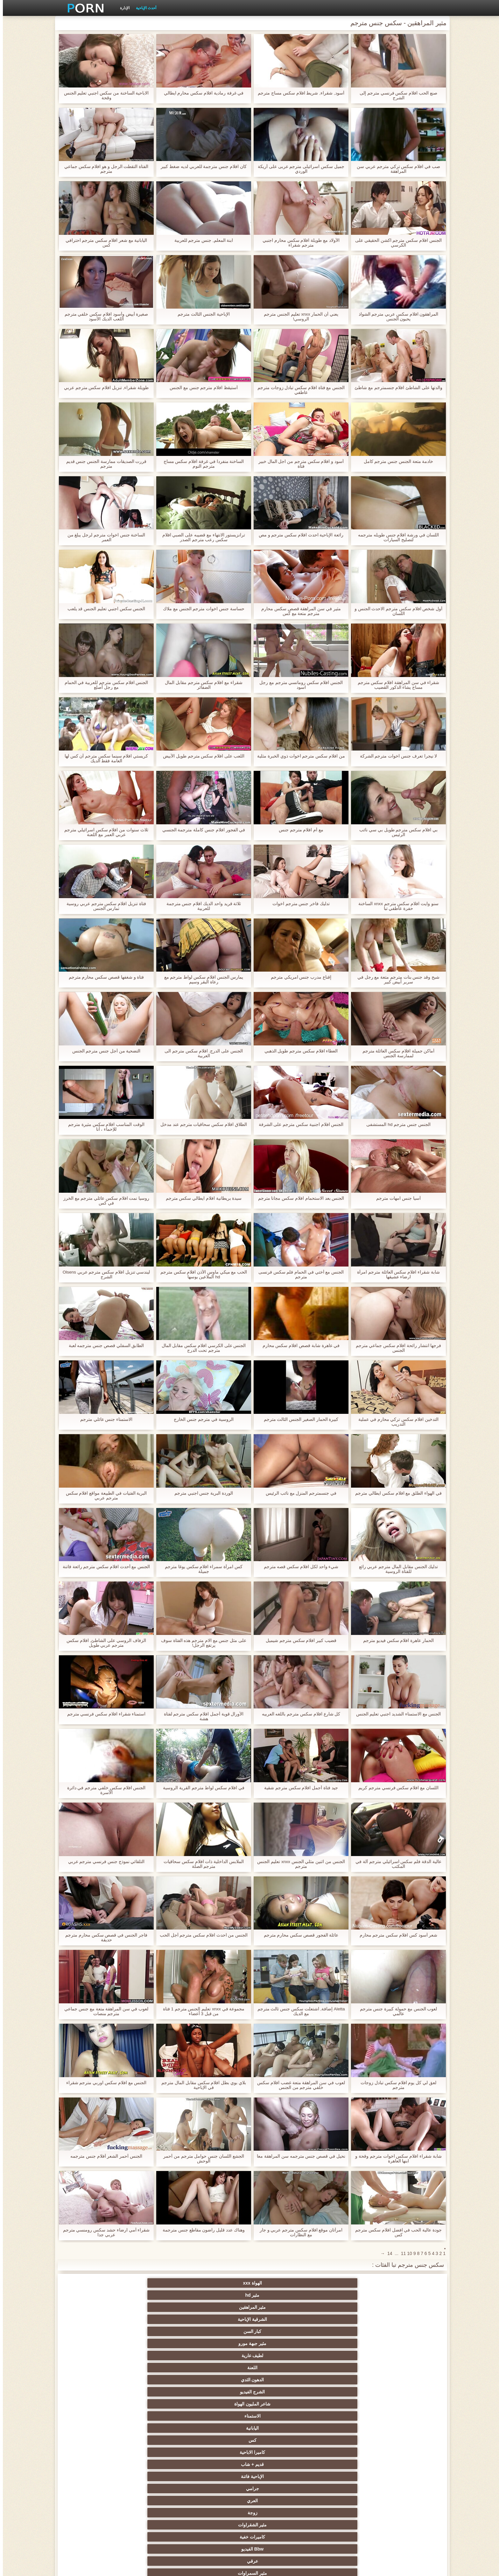 The height and width of the screenshot is (2576, 499). What do you see at coordinates (218, 2331) in the screenshot?
I see `الجنس ولعب اطفال` at bounding box center [218, 2331].